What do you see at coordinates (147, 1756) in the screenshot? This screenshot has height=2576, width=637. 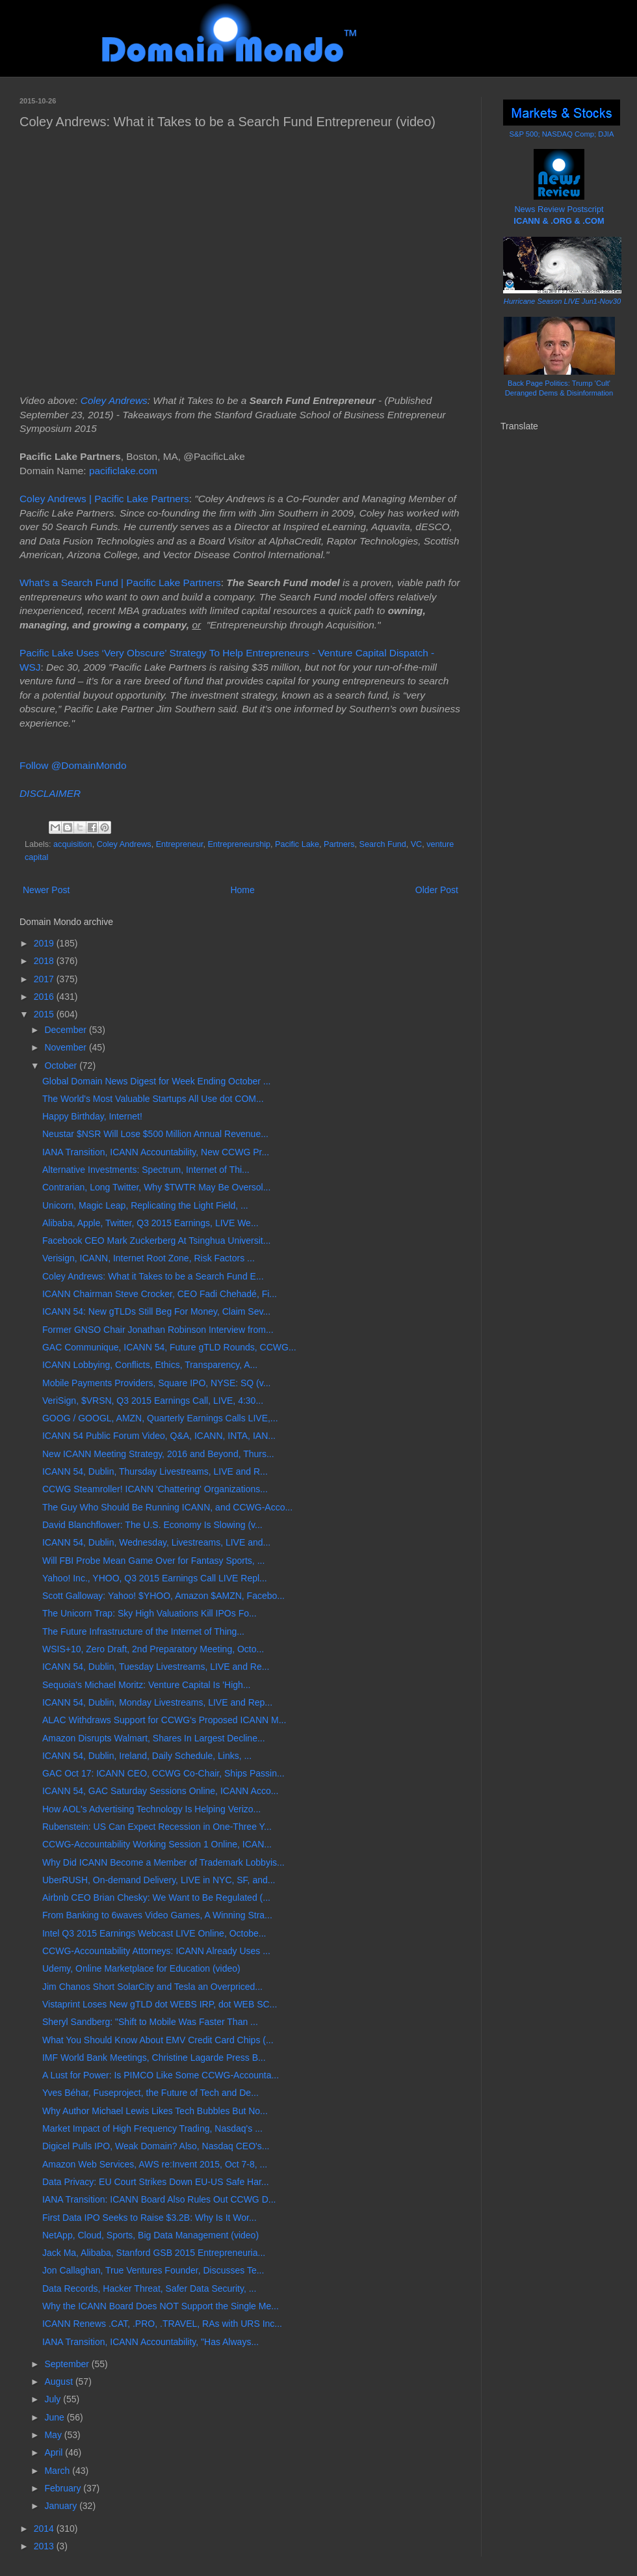 I see `ICANN 54, Dublin, Ireland, Daily Schedule, Links, ...` at bounding box center [147, 1756].